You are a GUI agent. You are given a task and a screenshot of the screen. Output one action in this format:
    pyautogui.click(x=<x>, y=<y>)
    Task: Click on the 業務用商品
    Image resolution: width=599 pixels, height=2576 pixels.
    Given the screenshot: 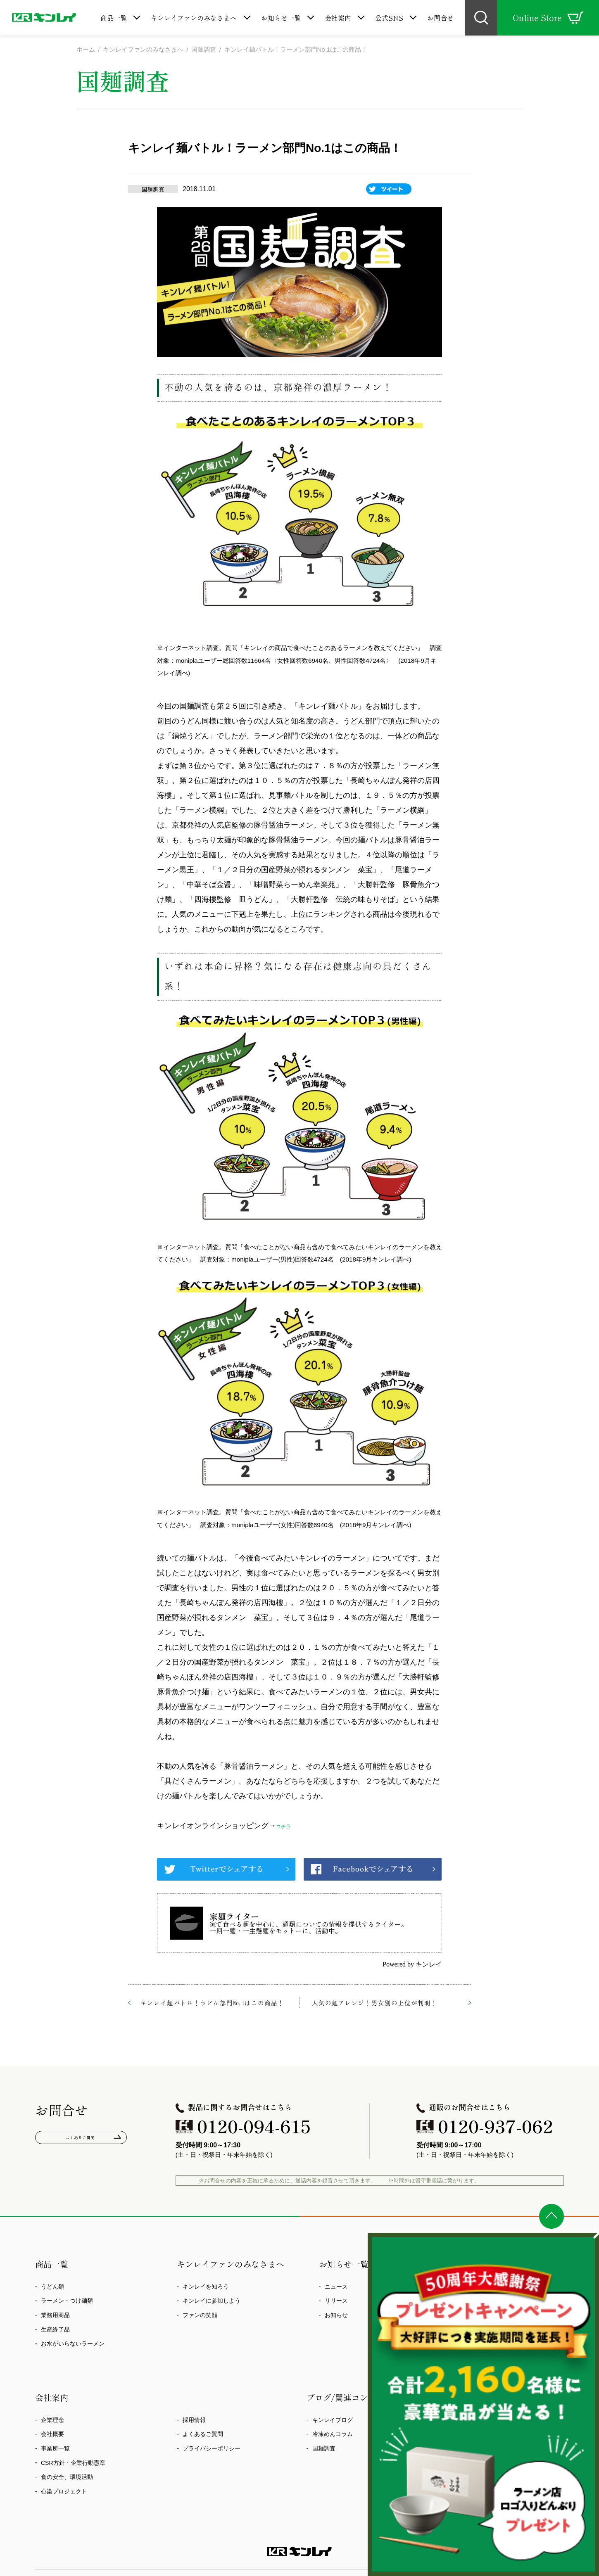 What is the action you would take?
    pyautogui.click(x=55, y=2316)
    